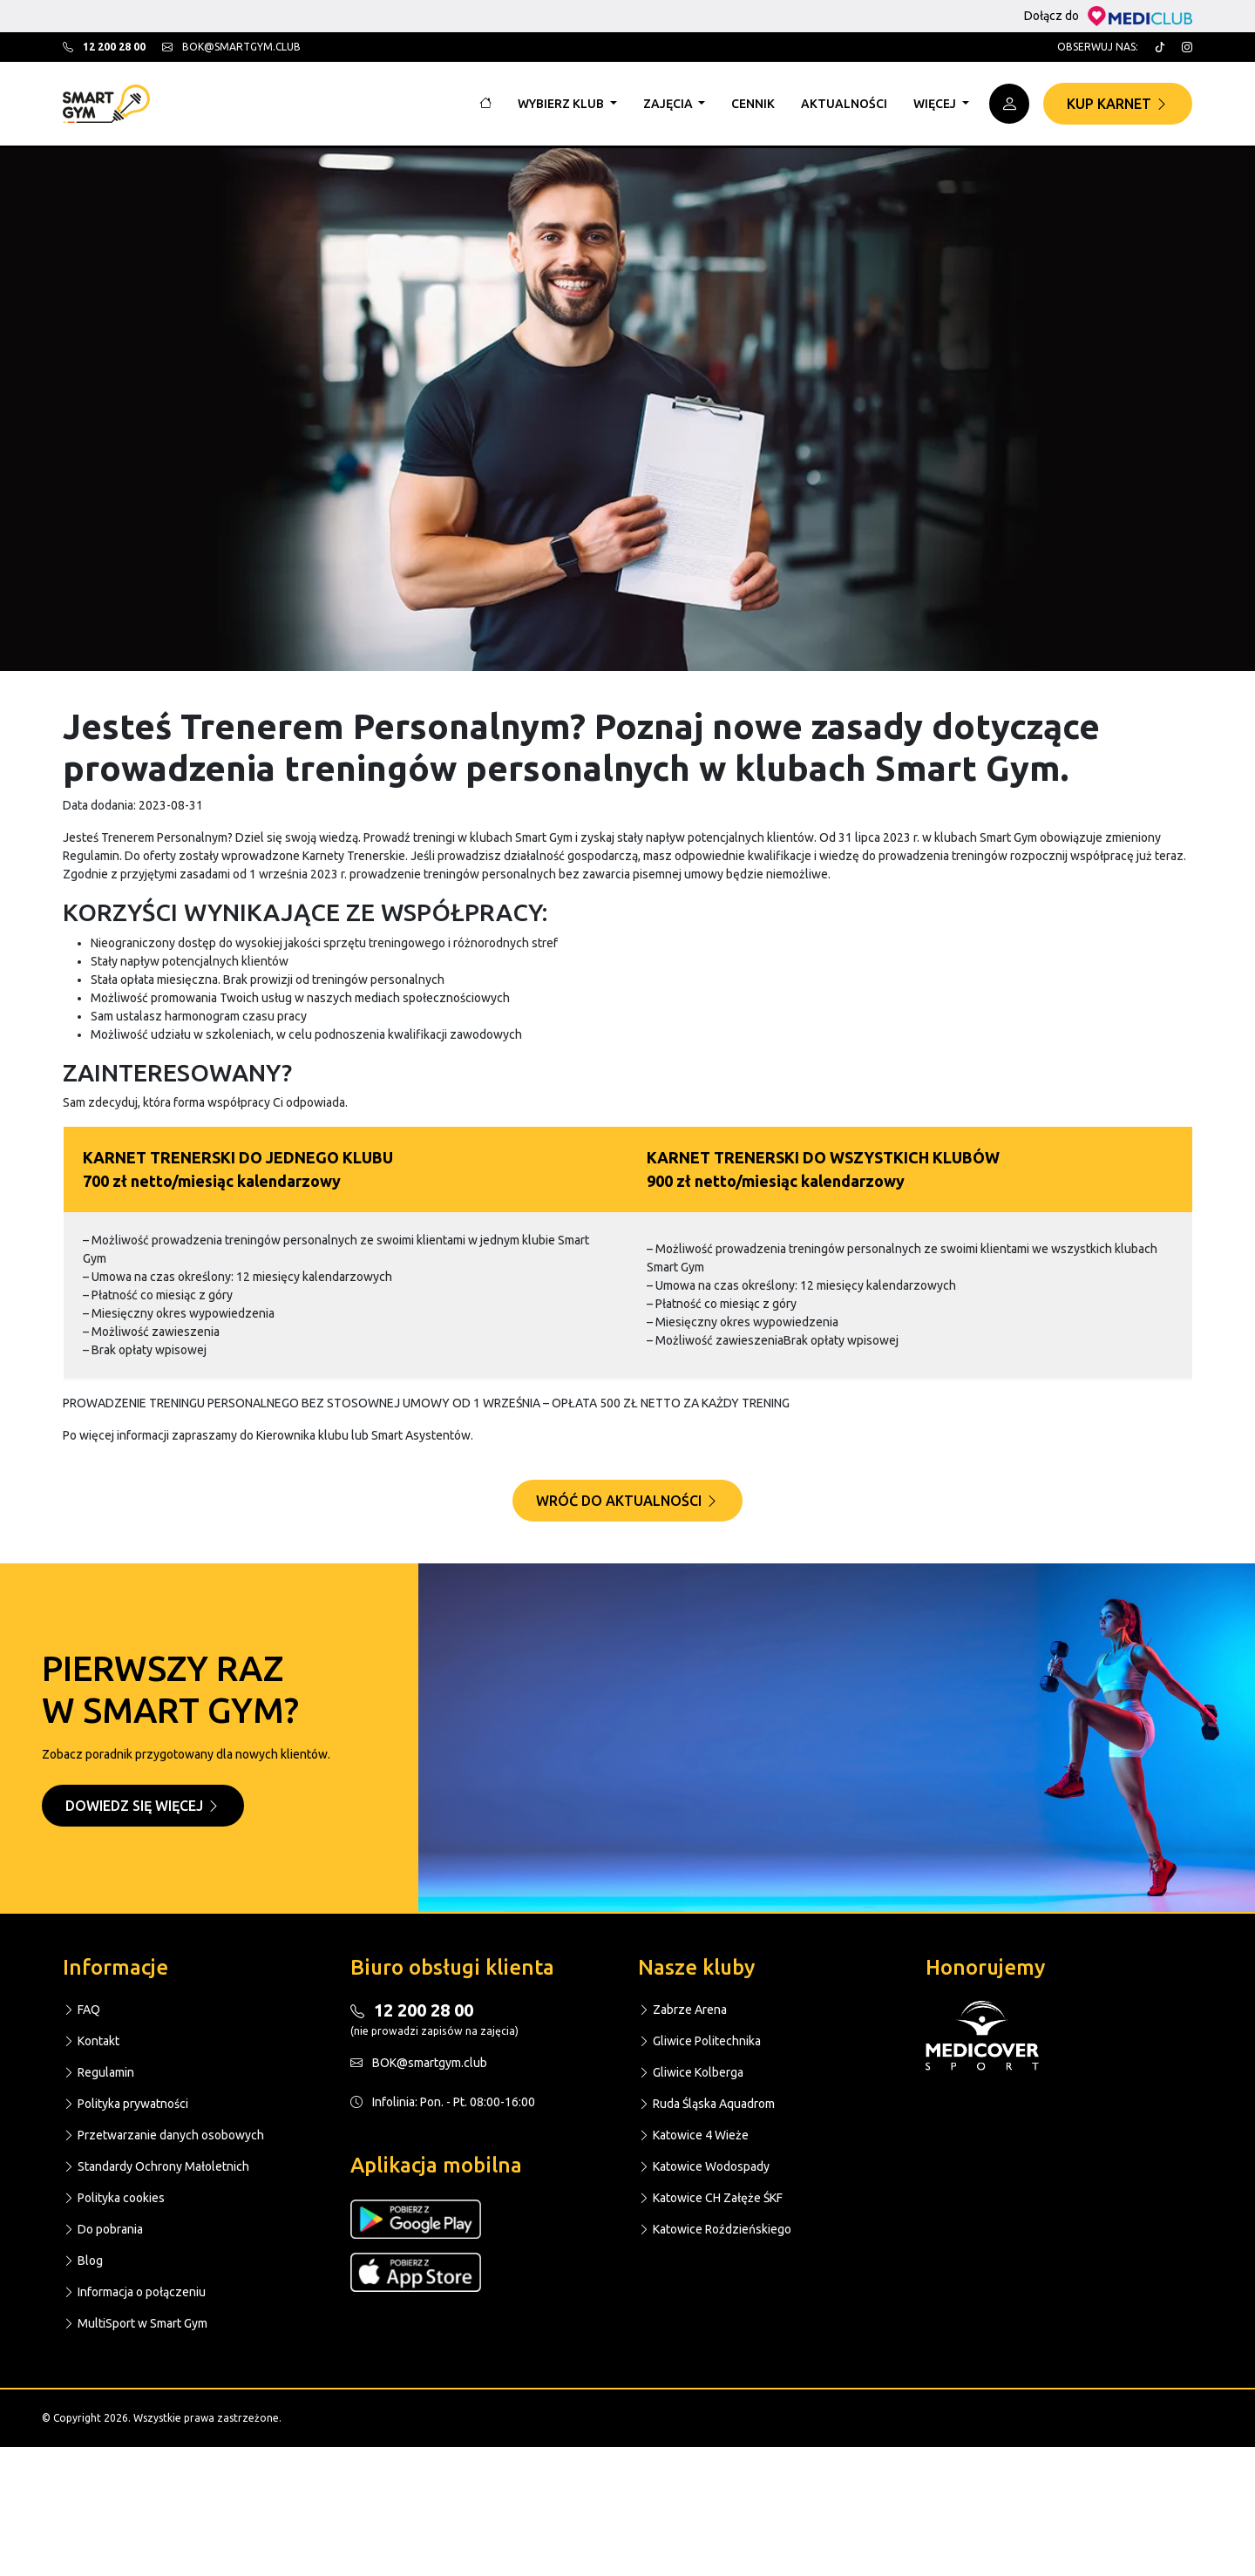 This screenshot has height=2576, width=1255. What do you see at coordinates (83, 2261) in the screenshot?
I see `Blog` at bounding box center [83, 2261].